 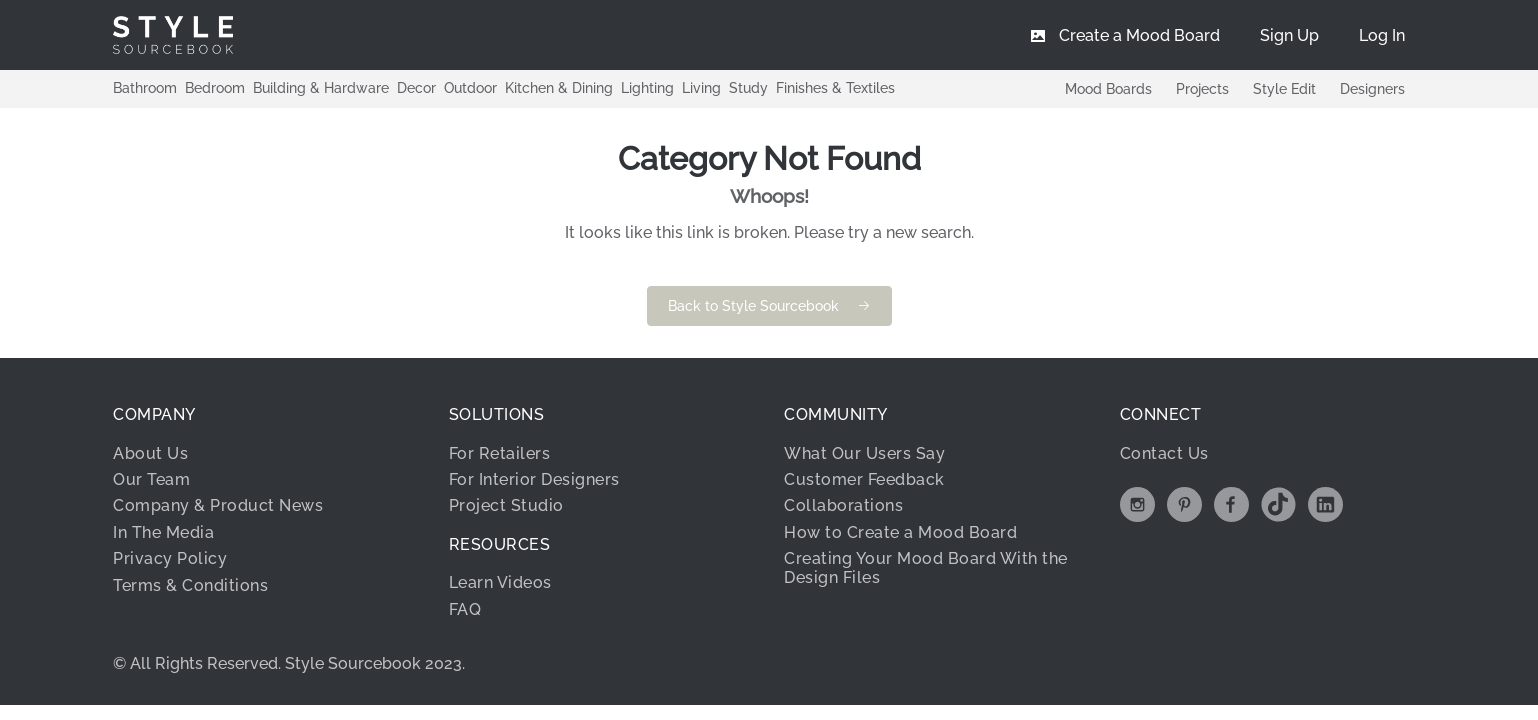 What do you see at coordinates (321, 88) in the screenshot?
I see `Building & Hardware` at bounding box center [321, 88].